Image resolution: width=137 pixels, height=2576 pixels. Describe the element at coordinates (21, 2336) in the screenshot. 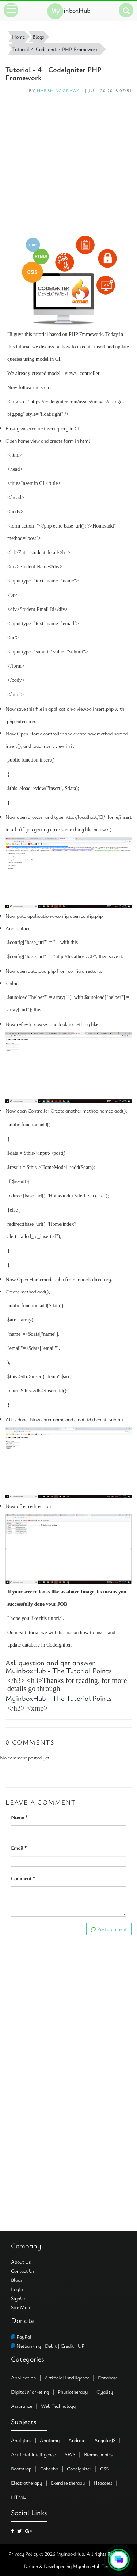

I see `PayPal` at that location.